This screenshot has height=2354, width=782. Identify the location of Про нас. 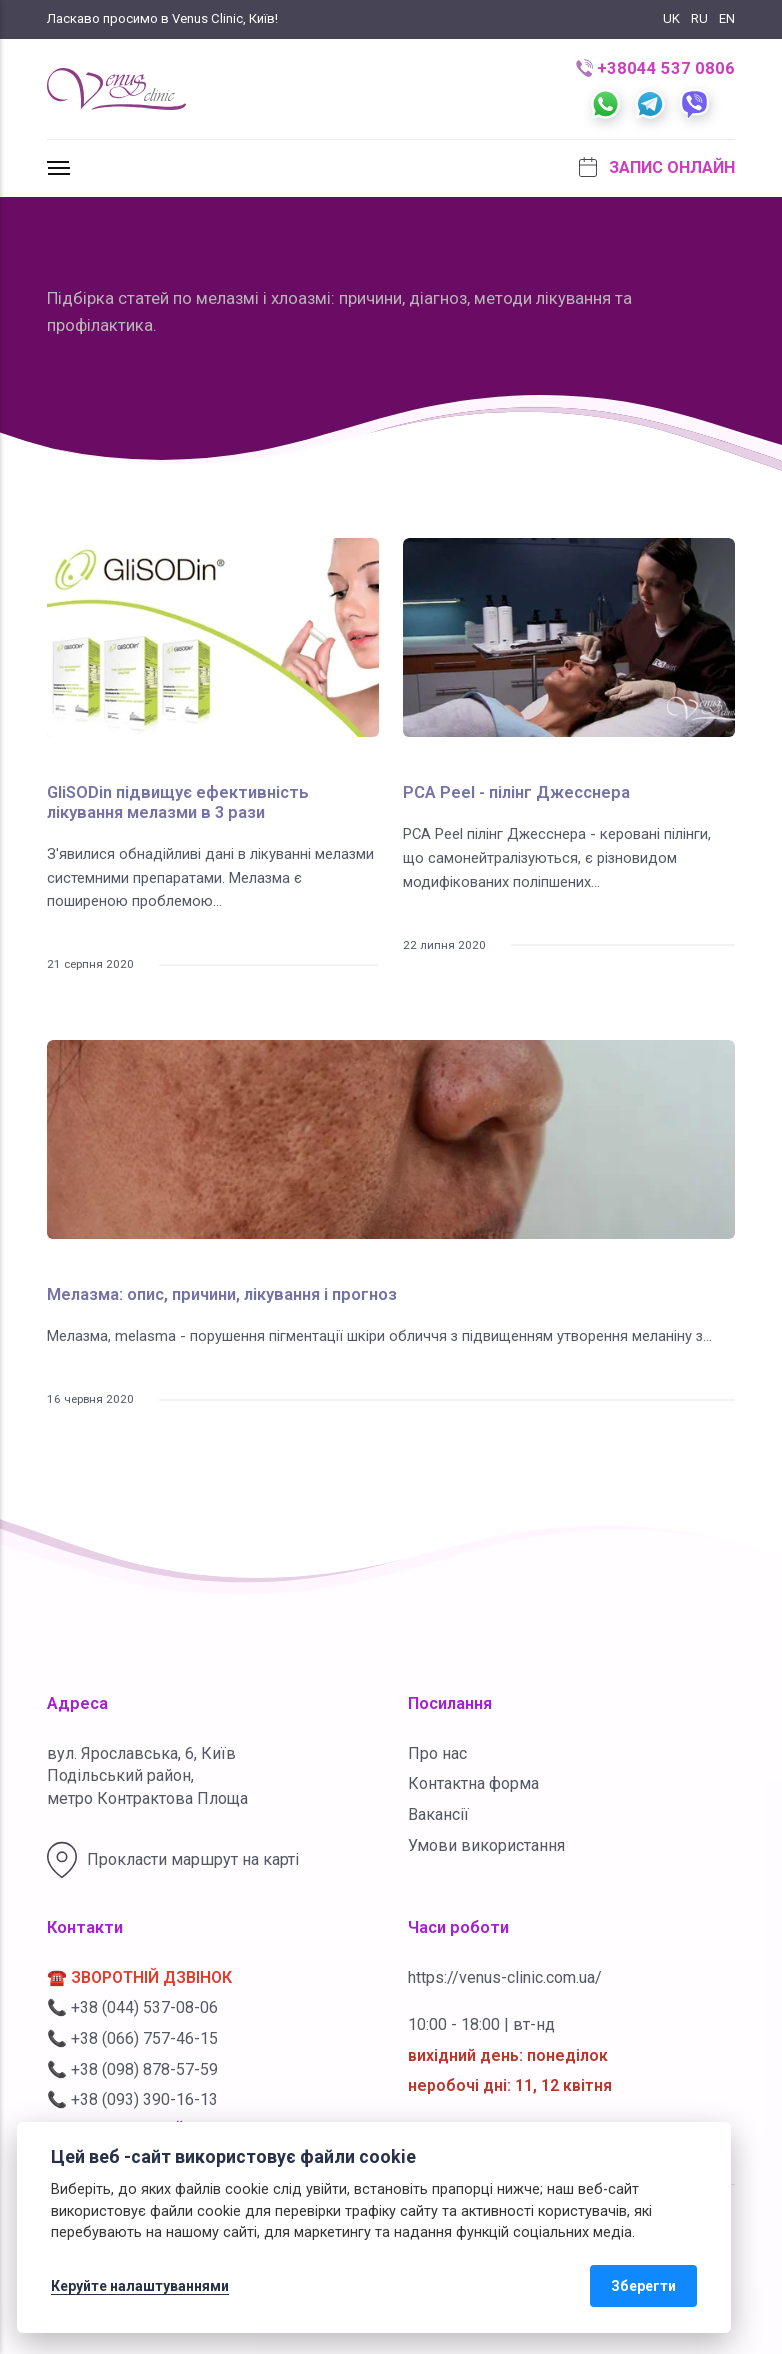
(437, 1753).